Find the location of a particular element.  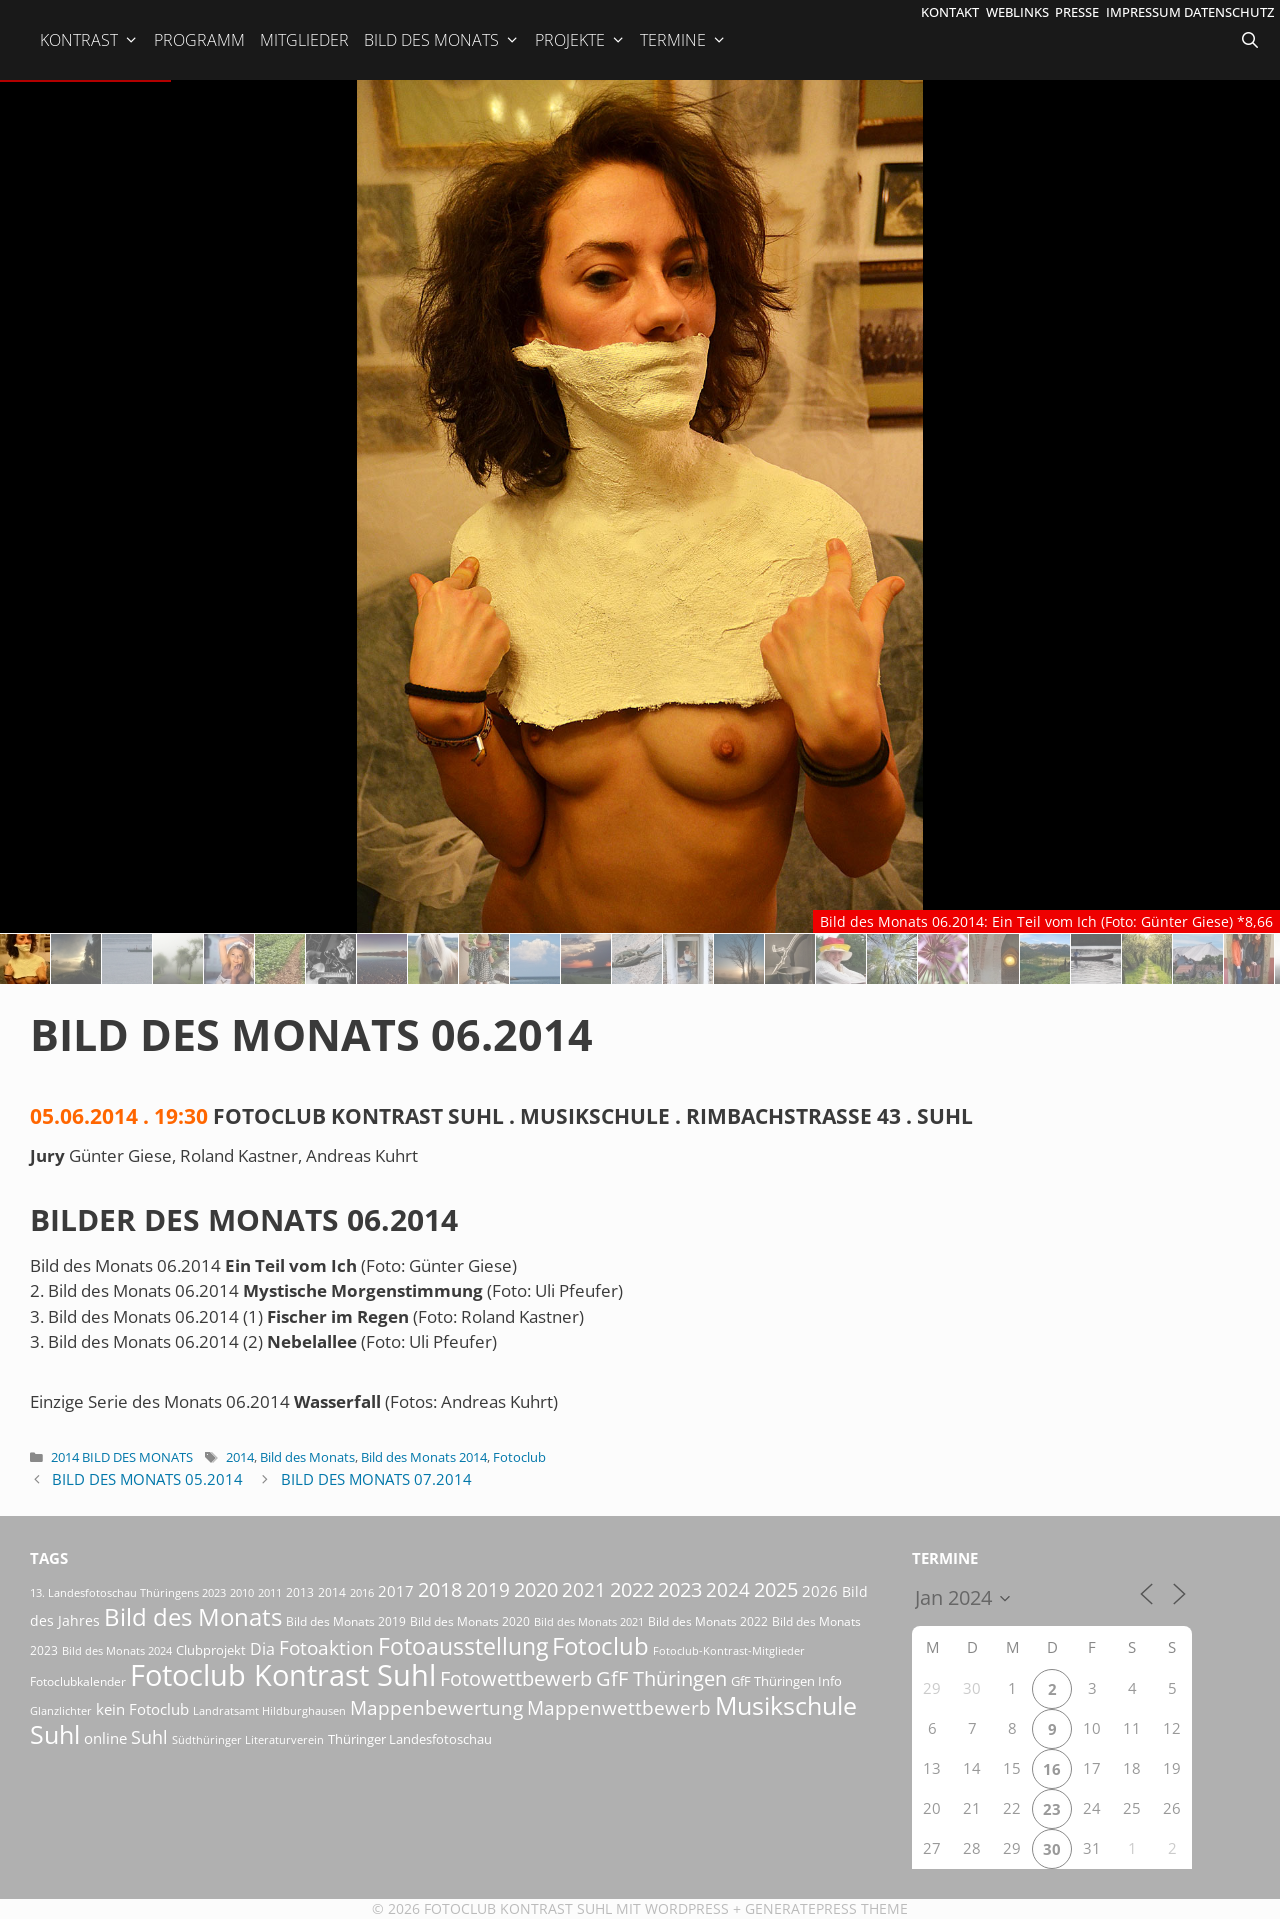

Fotoclubkalender [Fotoclubkalender (18 Einträge)] is located at coordinates (78, 1681).